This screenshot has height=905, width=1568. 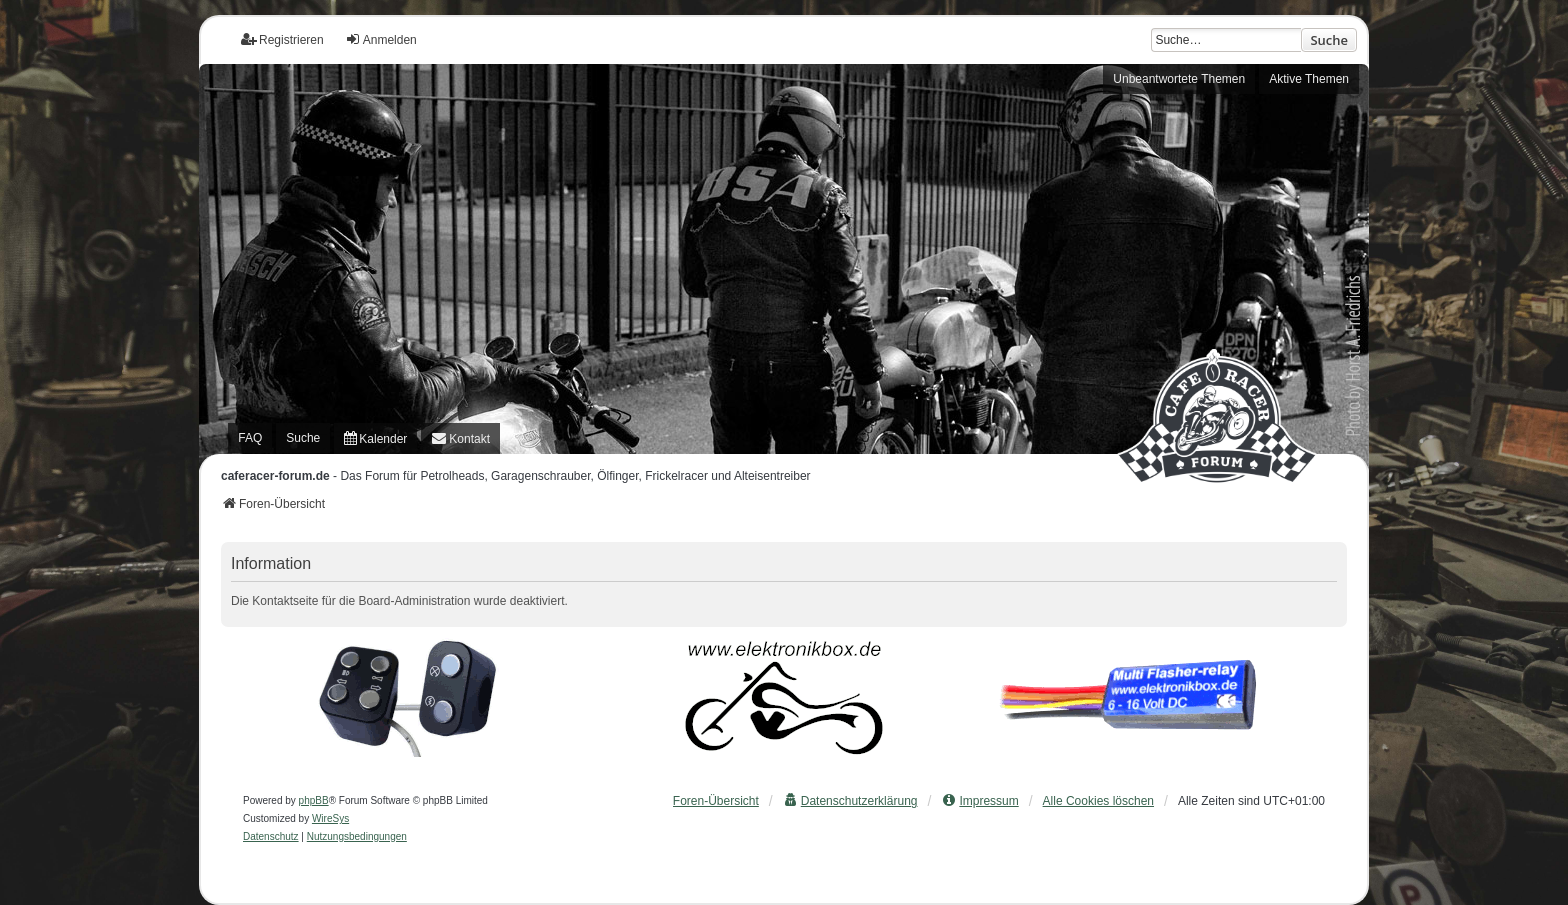 What do you see at coordinates (1098, 801) in the screenshot?
I see `Alle Cookies löschen [menuitem]` at bounding box center [1098, 801].